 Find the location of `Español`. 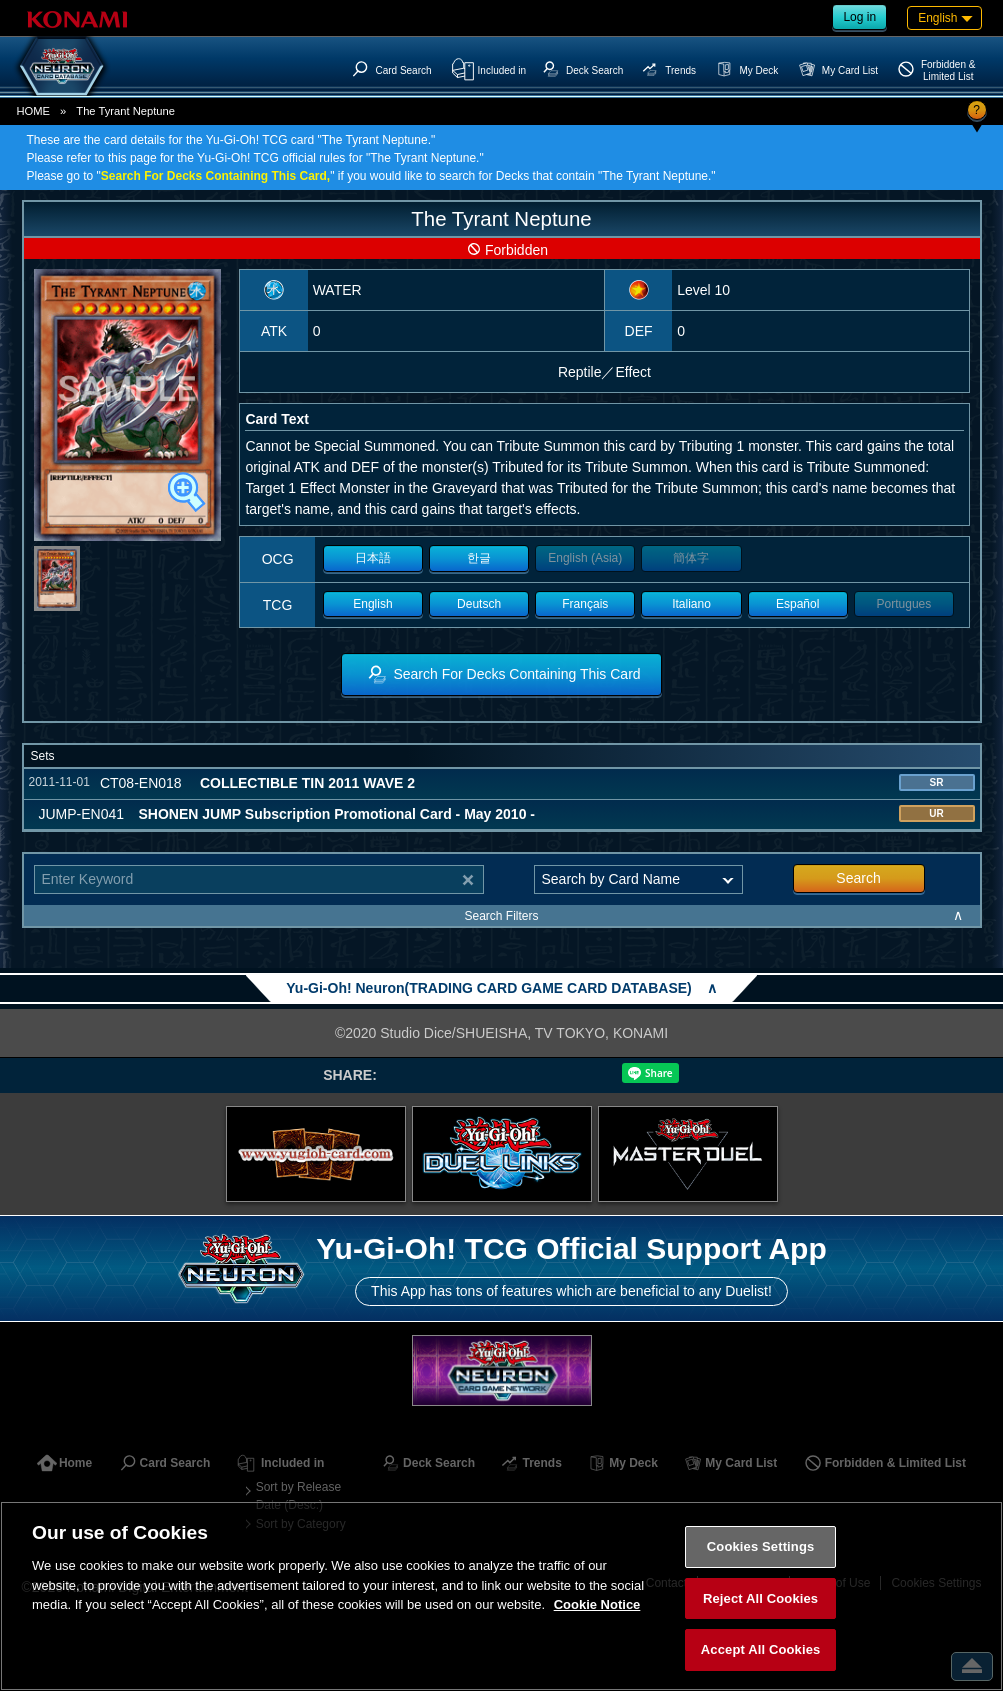

Español is located at coordinates (797, 604).